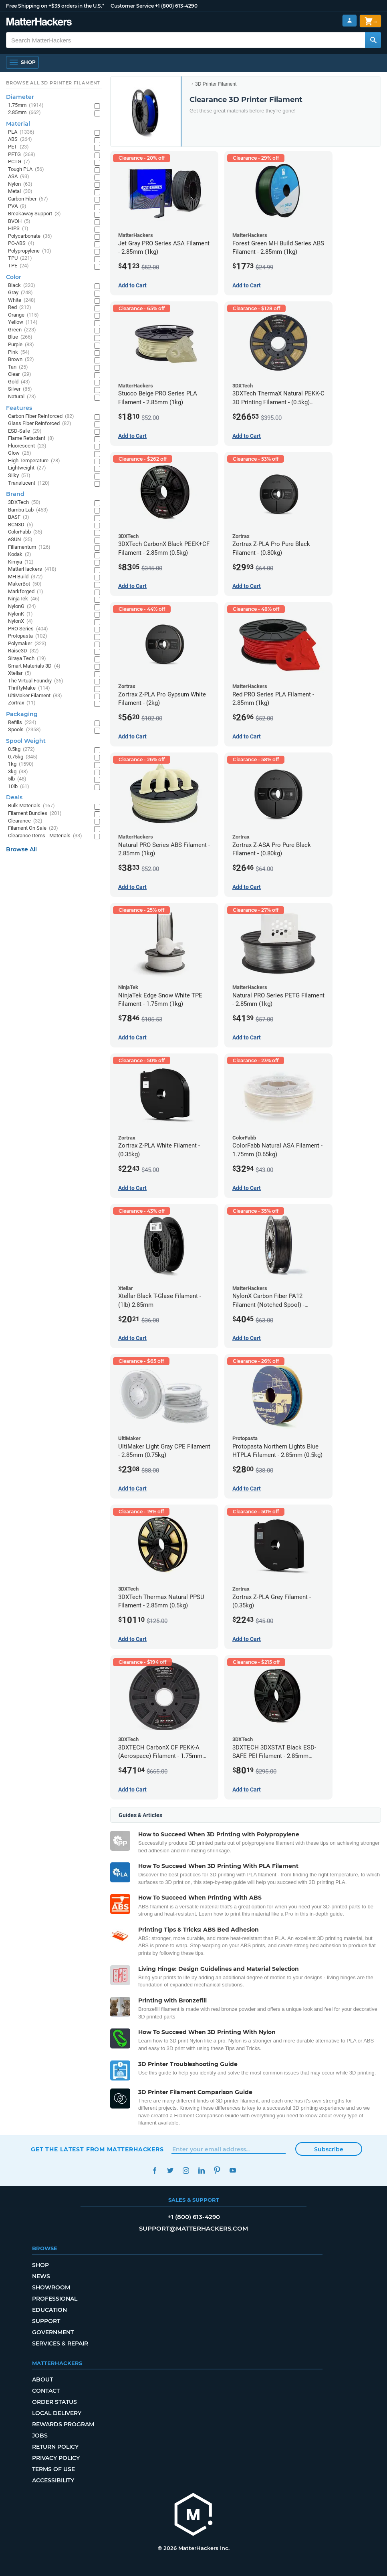 The height and width of the screenshot is (2576, 387). Describe the element at coordinates (18, 177) in the screenshot. I see `ASA` at that location.